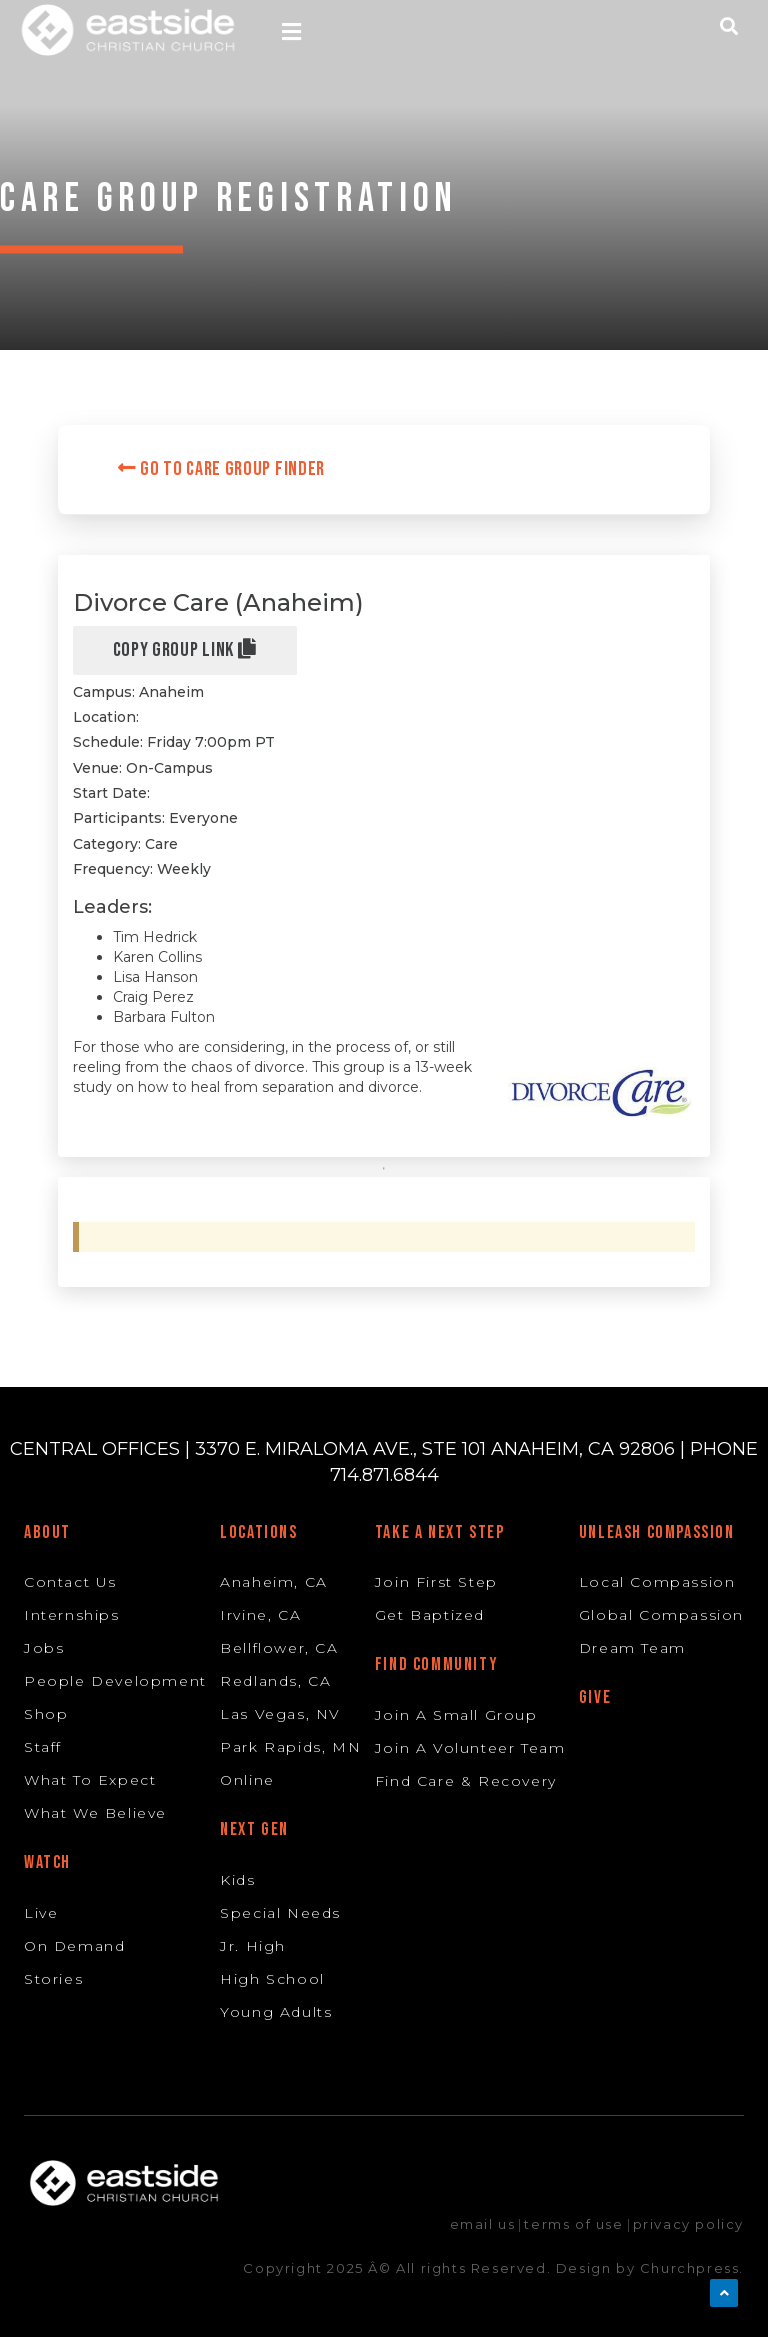 This screenshot has width=768, height=2337. Describe the element at coordinates (185, 650) in the screenshot. I see `Copy Group Link` at that location.